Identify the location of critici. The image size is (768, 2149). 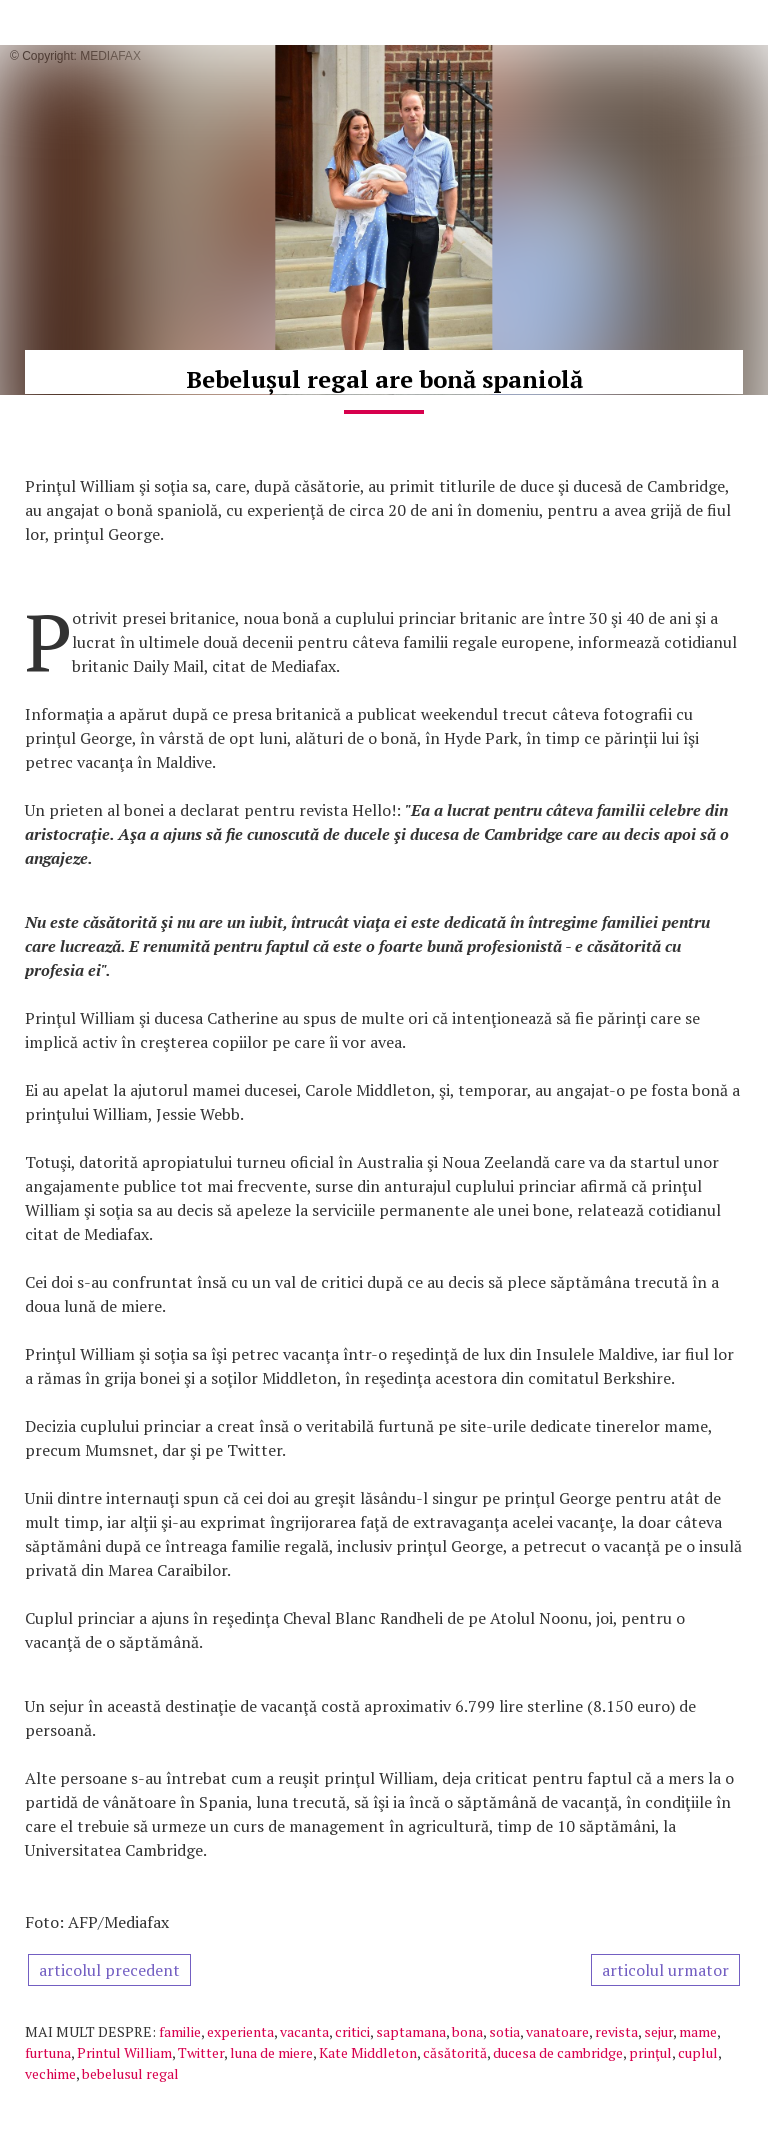
(352, 2031).